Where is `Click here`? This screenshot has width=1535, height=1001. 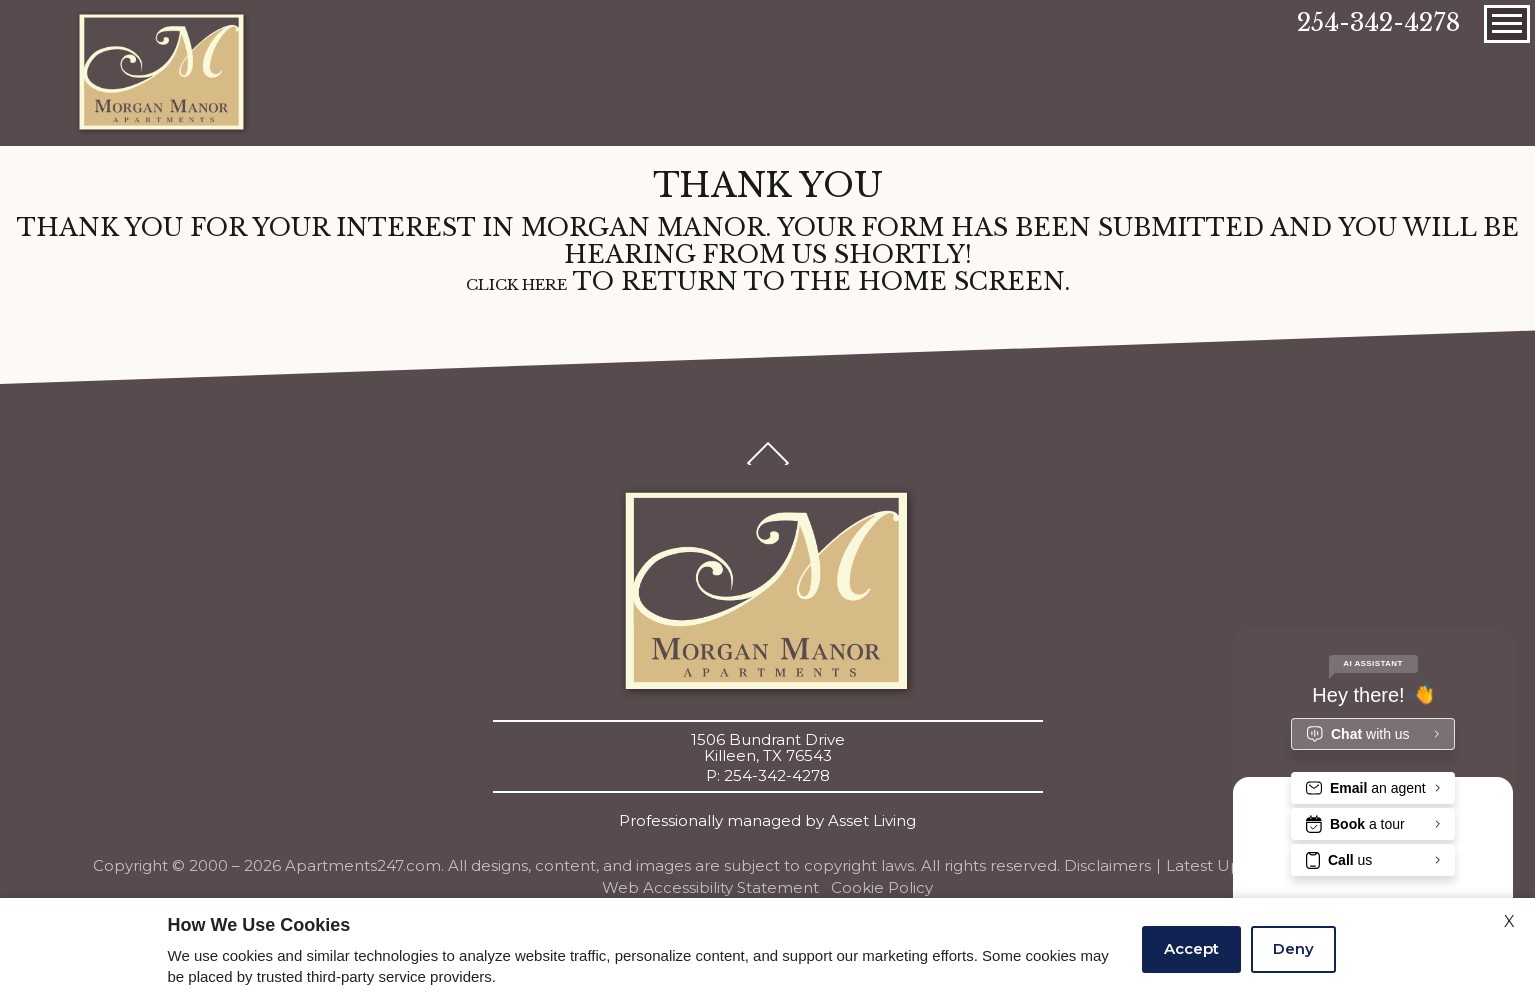
Click here is located at coordinates (516, 285).